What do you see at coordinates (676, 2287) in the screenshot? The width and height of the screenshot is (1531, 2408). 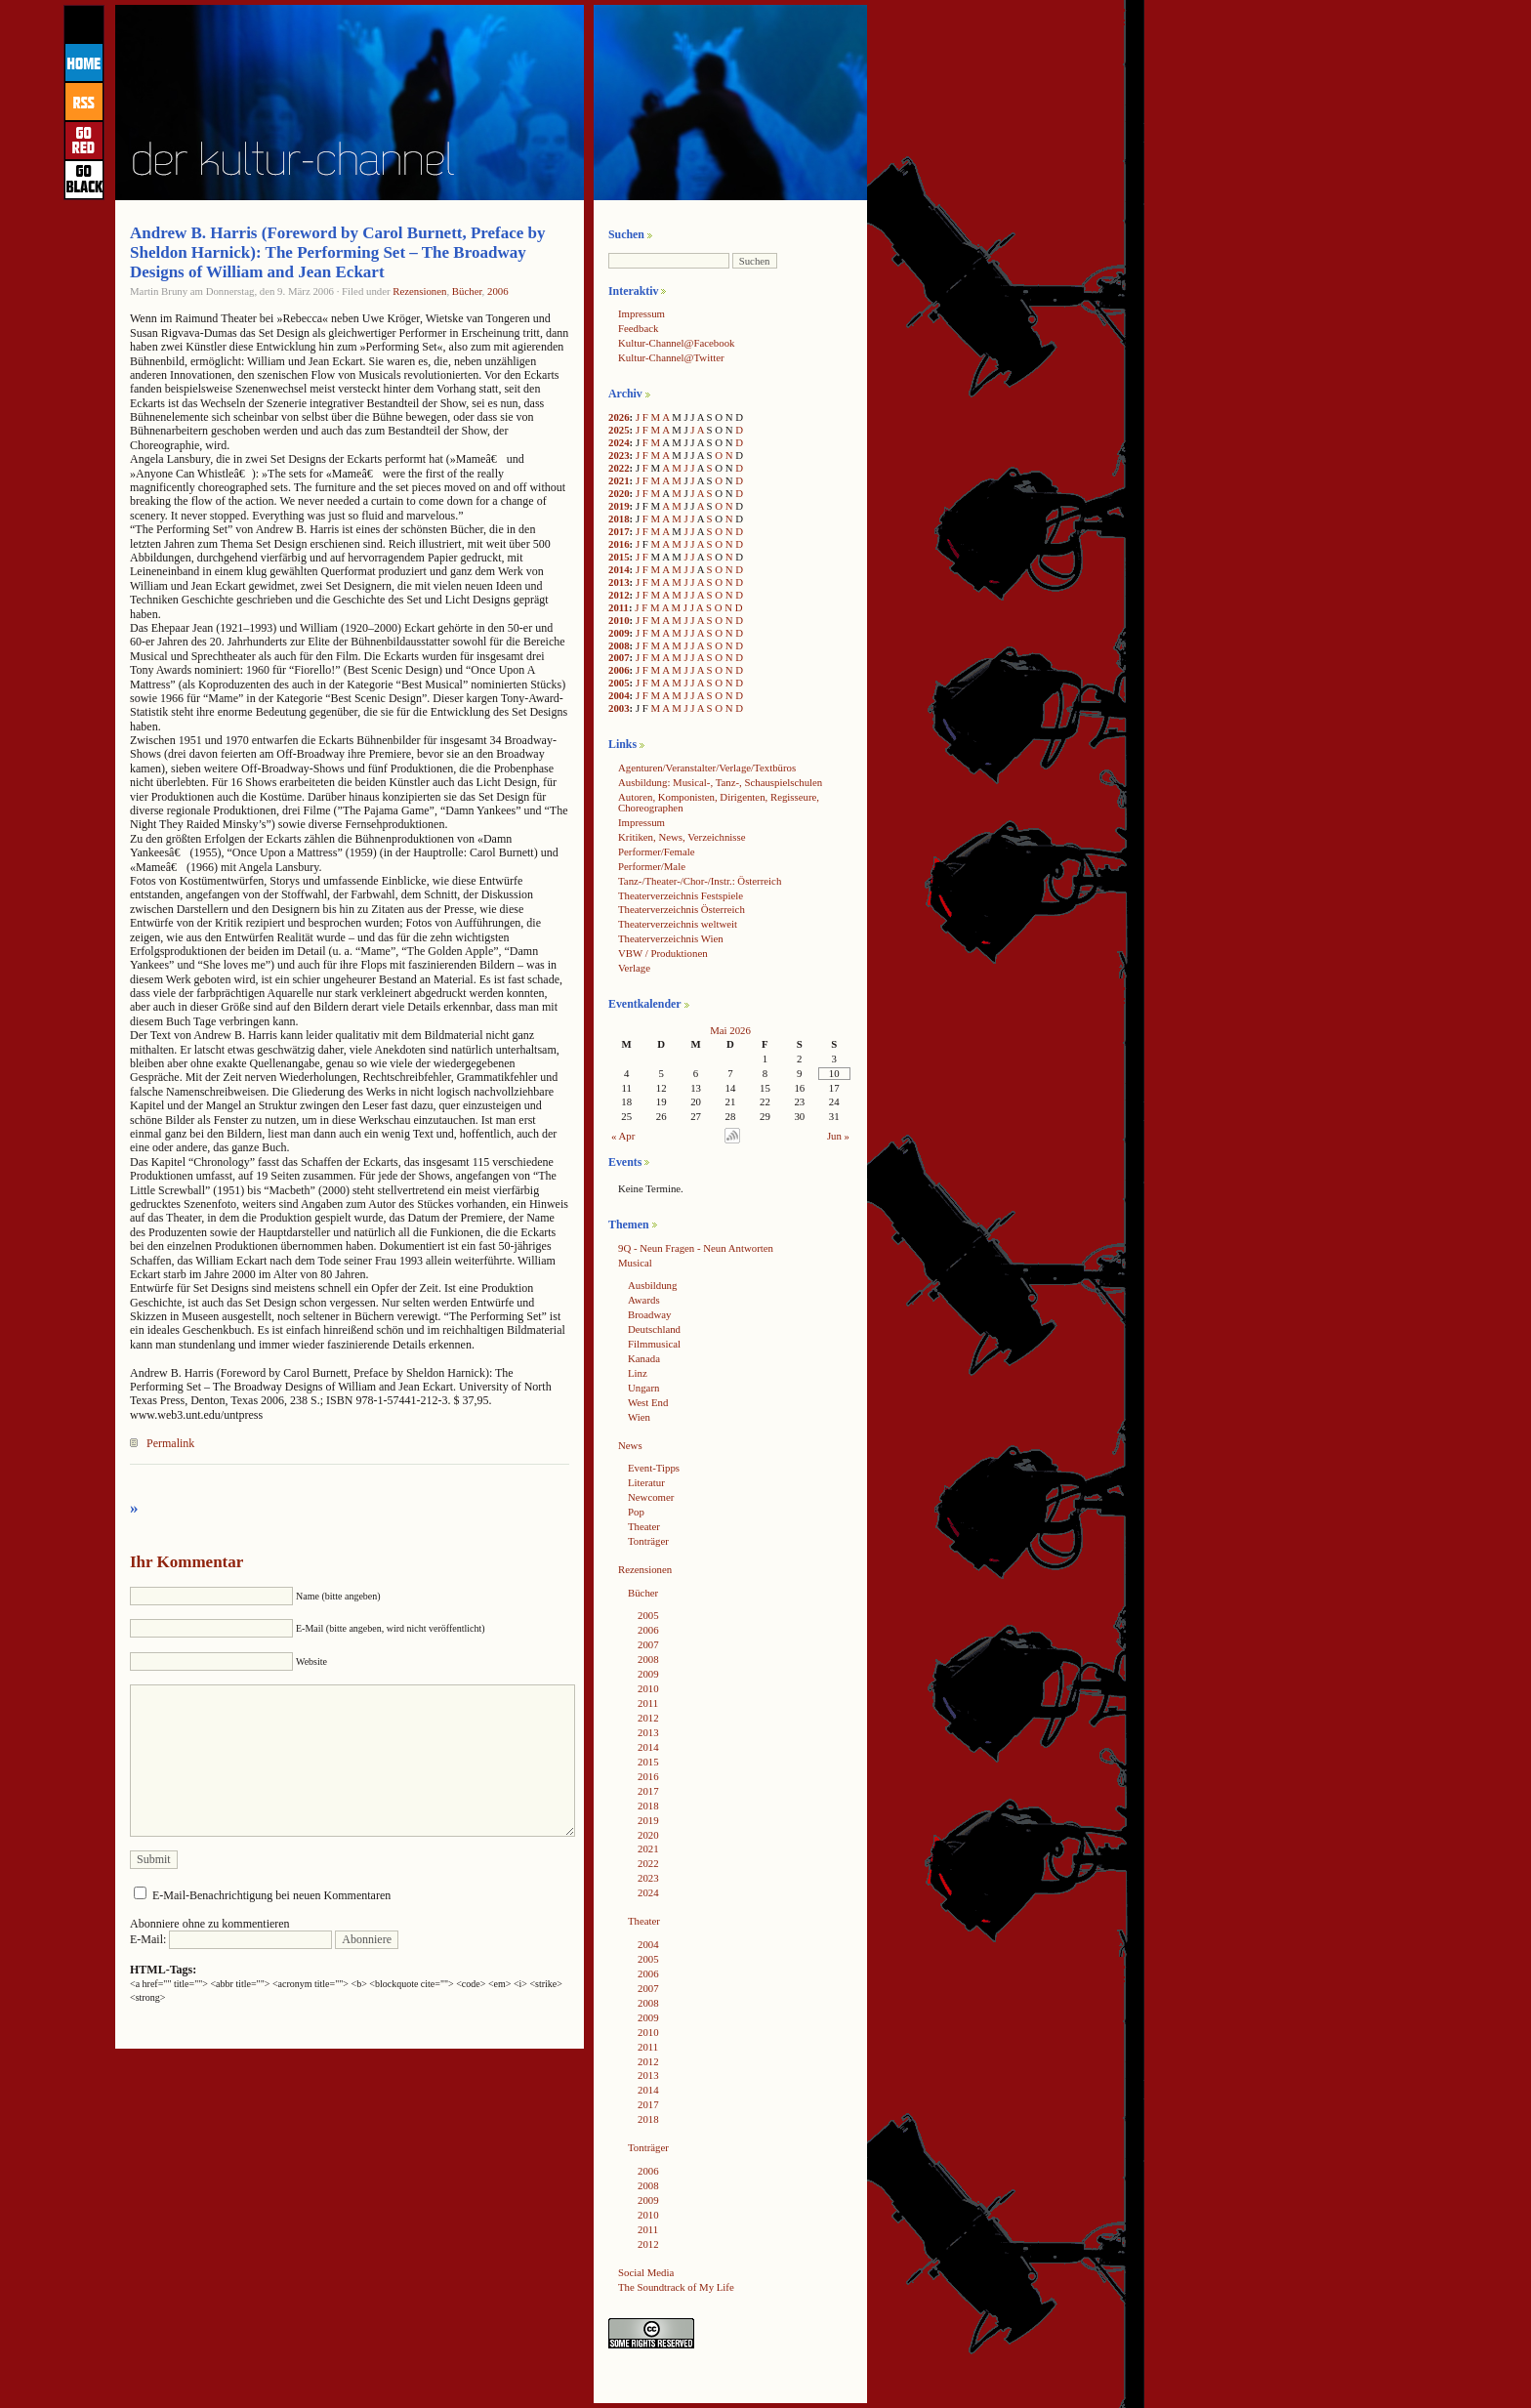 I see `The Soundtrack of My Life` at bounding box center [676, 2287].